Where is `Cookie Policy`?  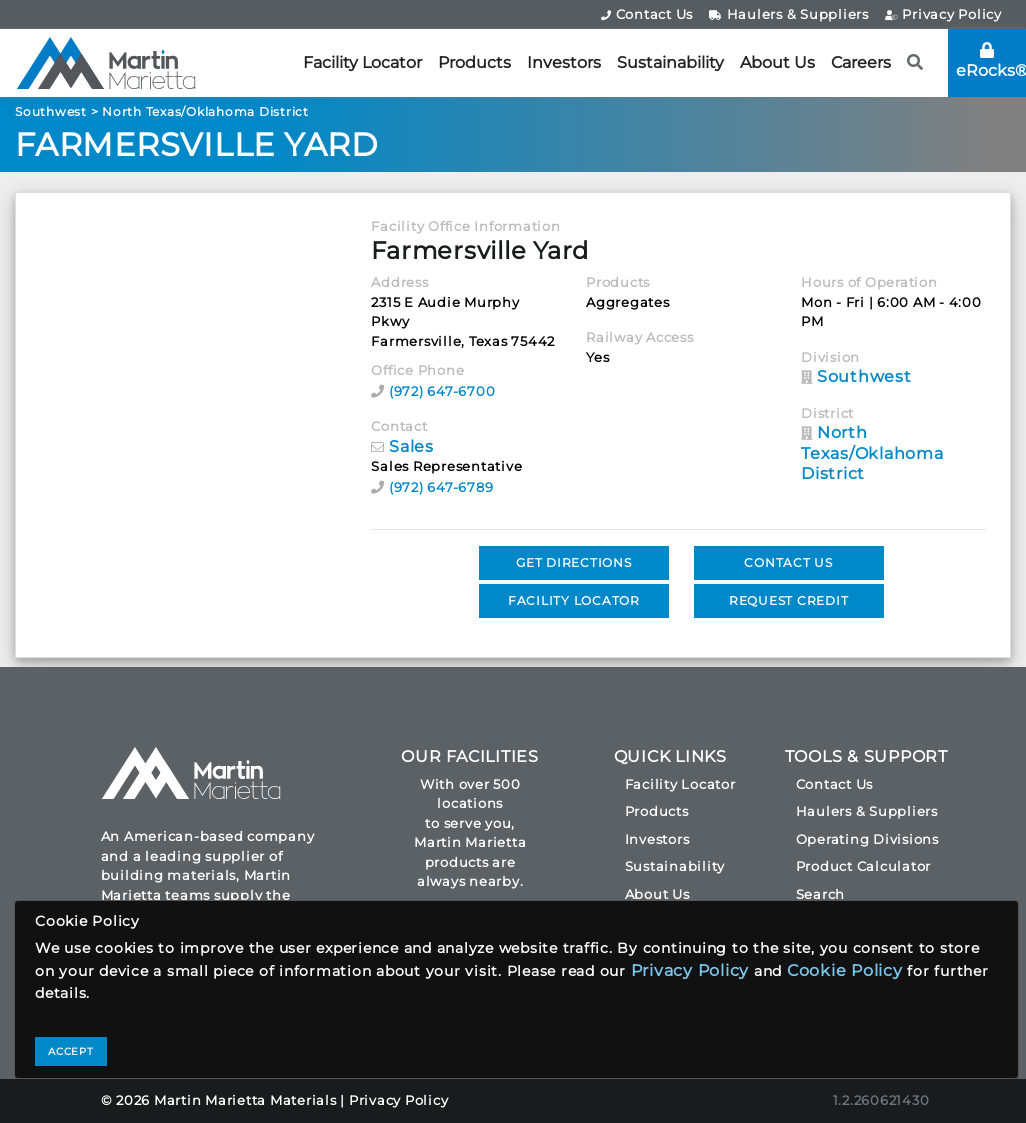 Cookie Policy is located at coordinates (845, 970).